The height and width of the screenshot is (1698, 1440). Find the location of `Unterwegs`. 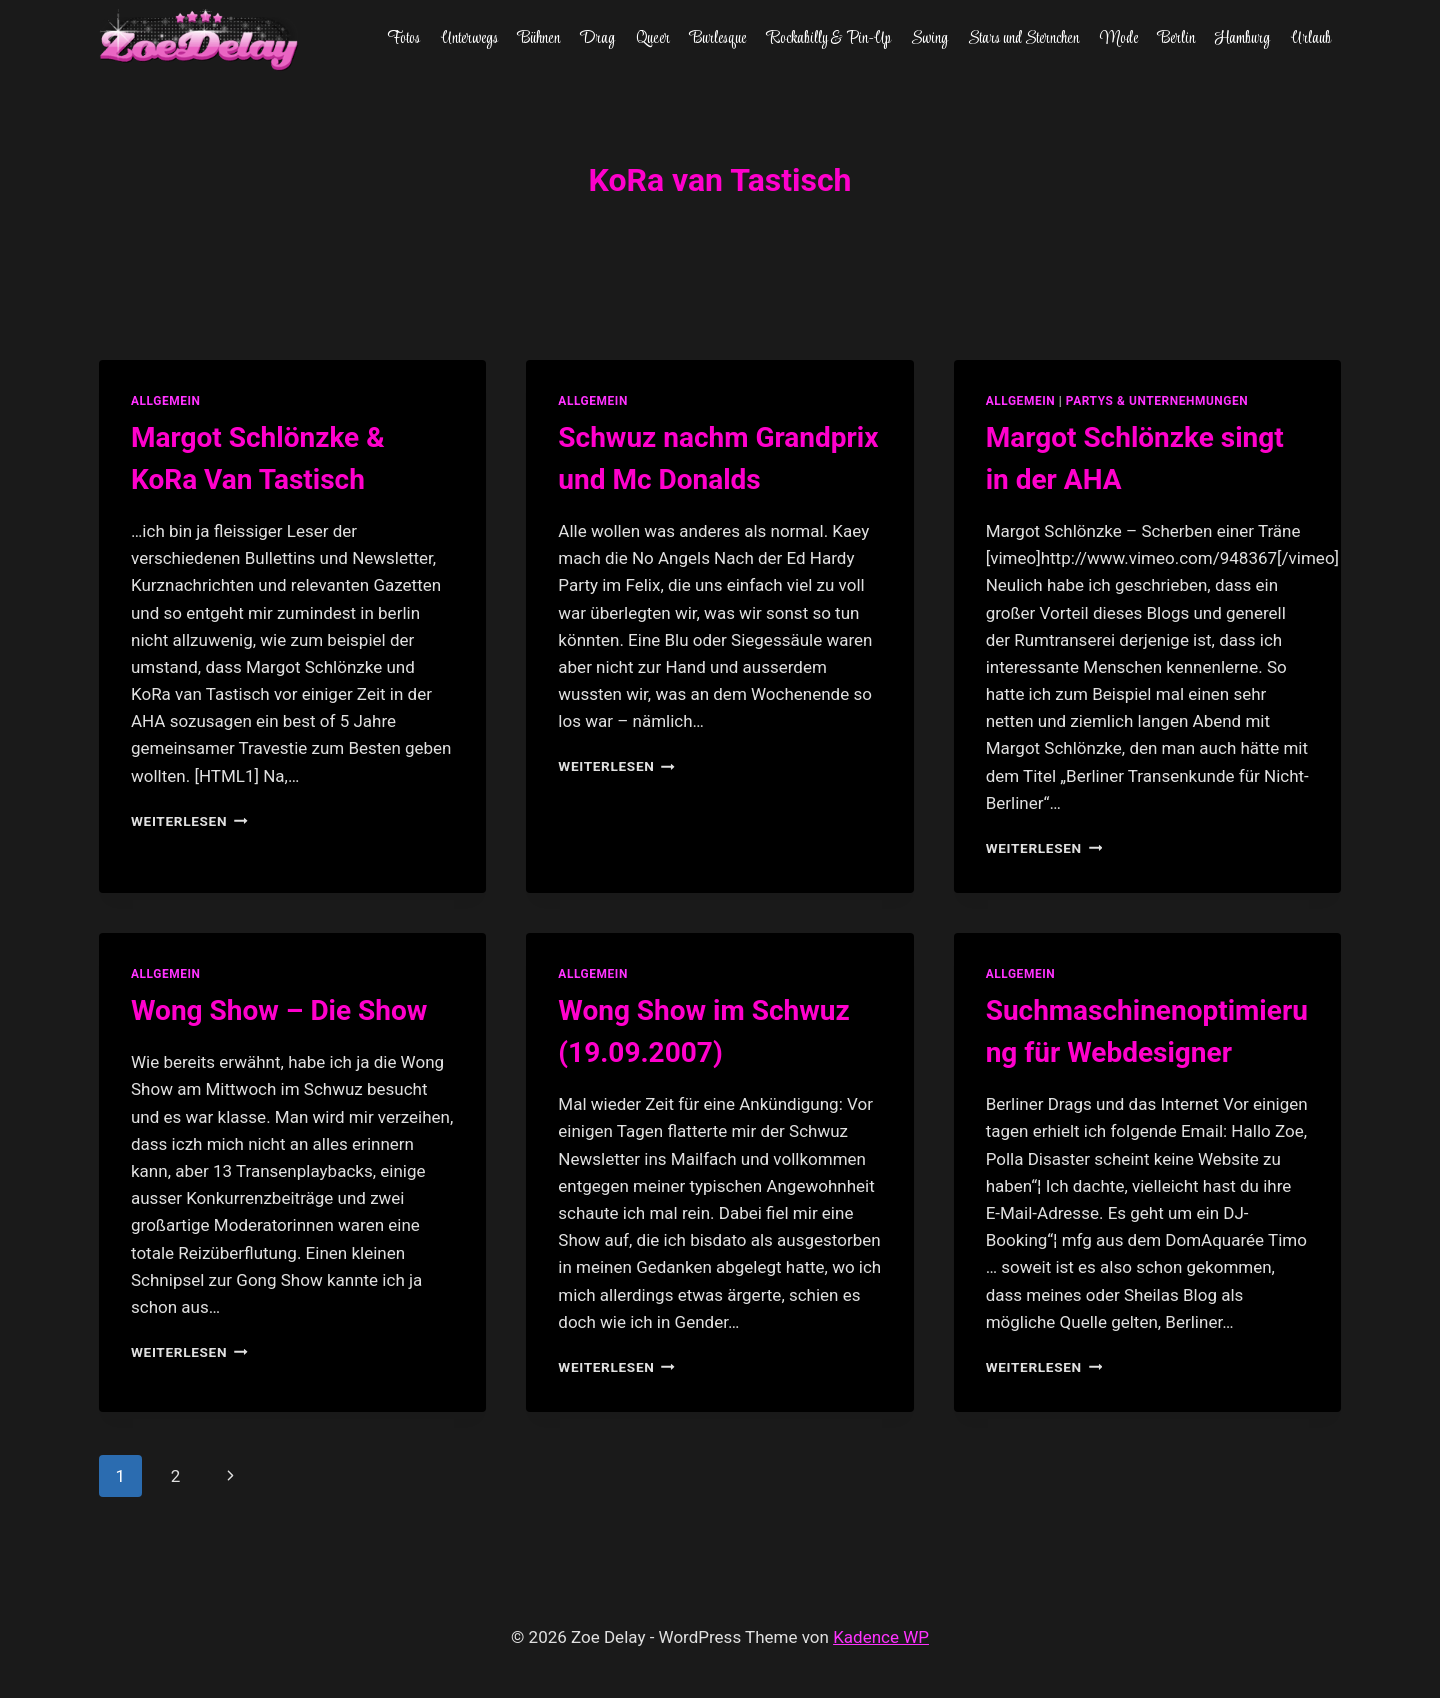

Unterwegs is located at coordinates (469, 39).